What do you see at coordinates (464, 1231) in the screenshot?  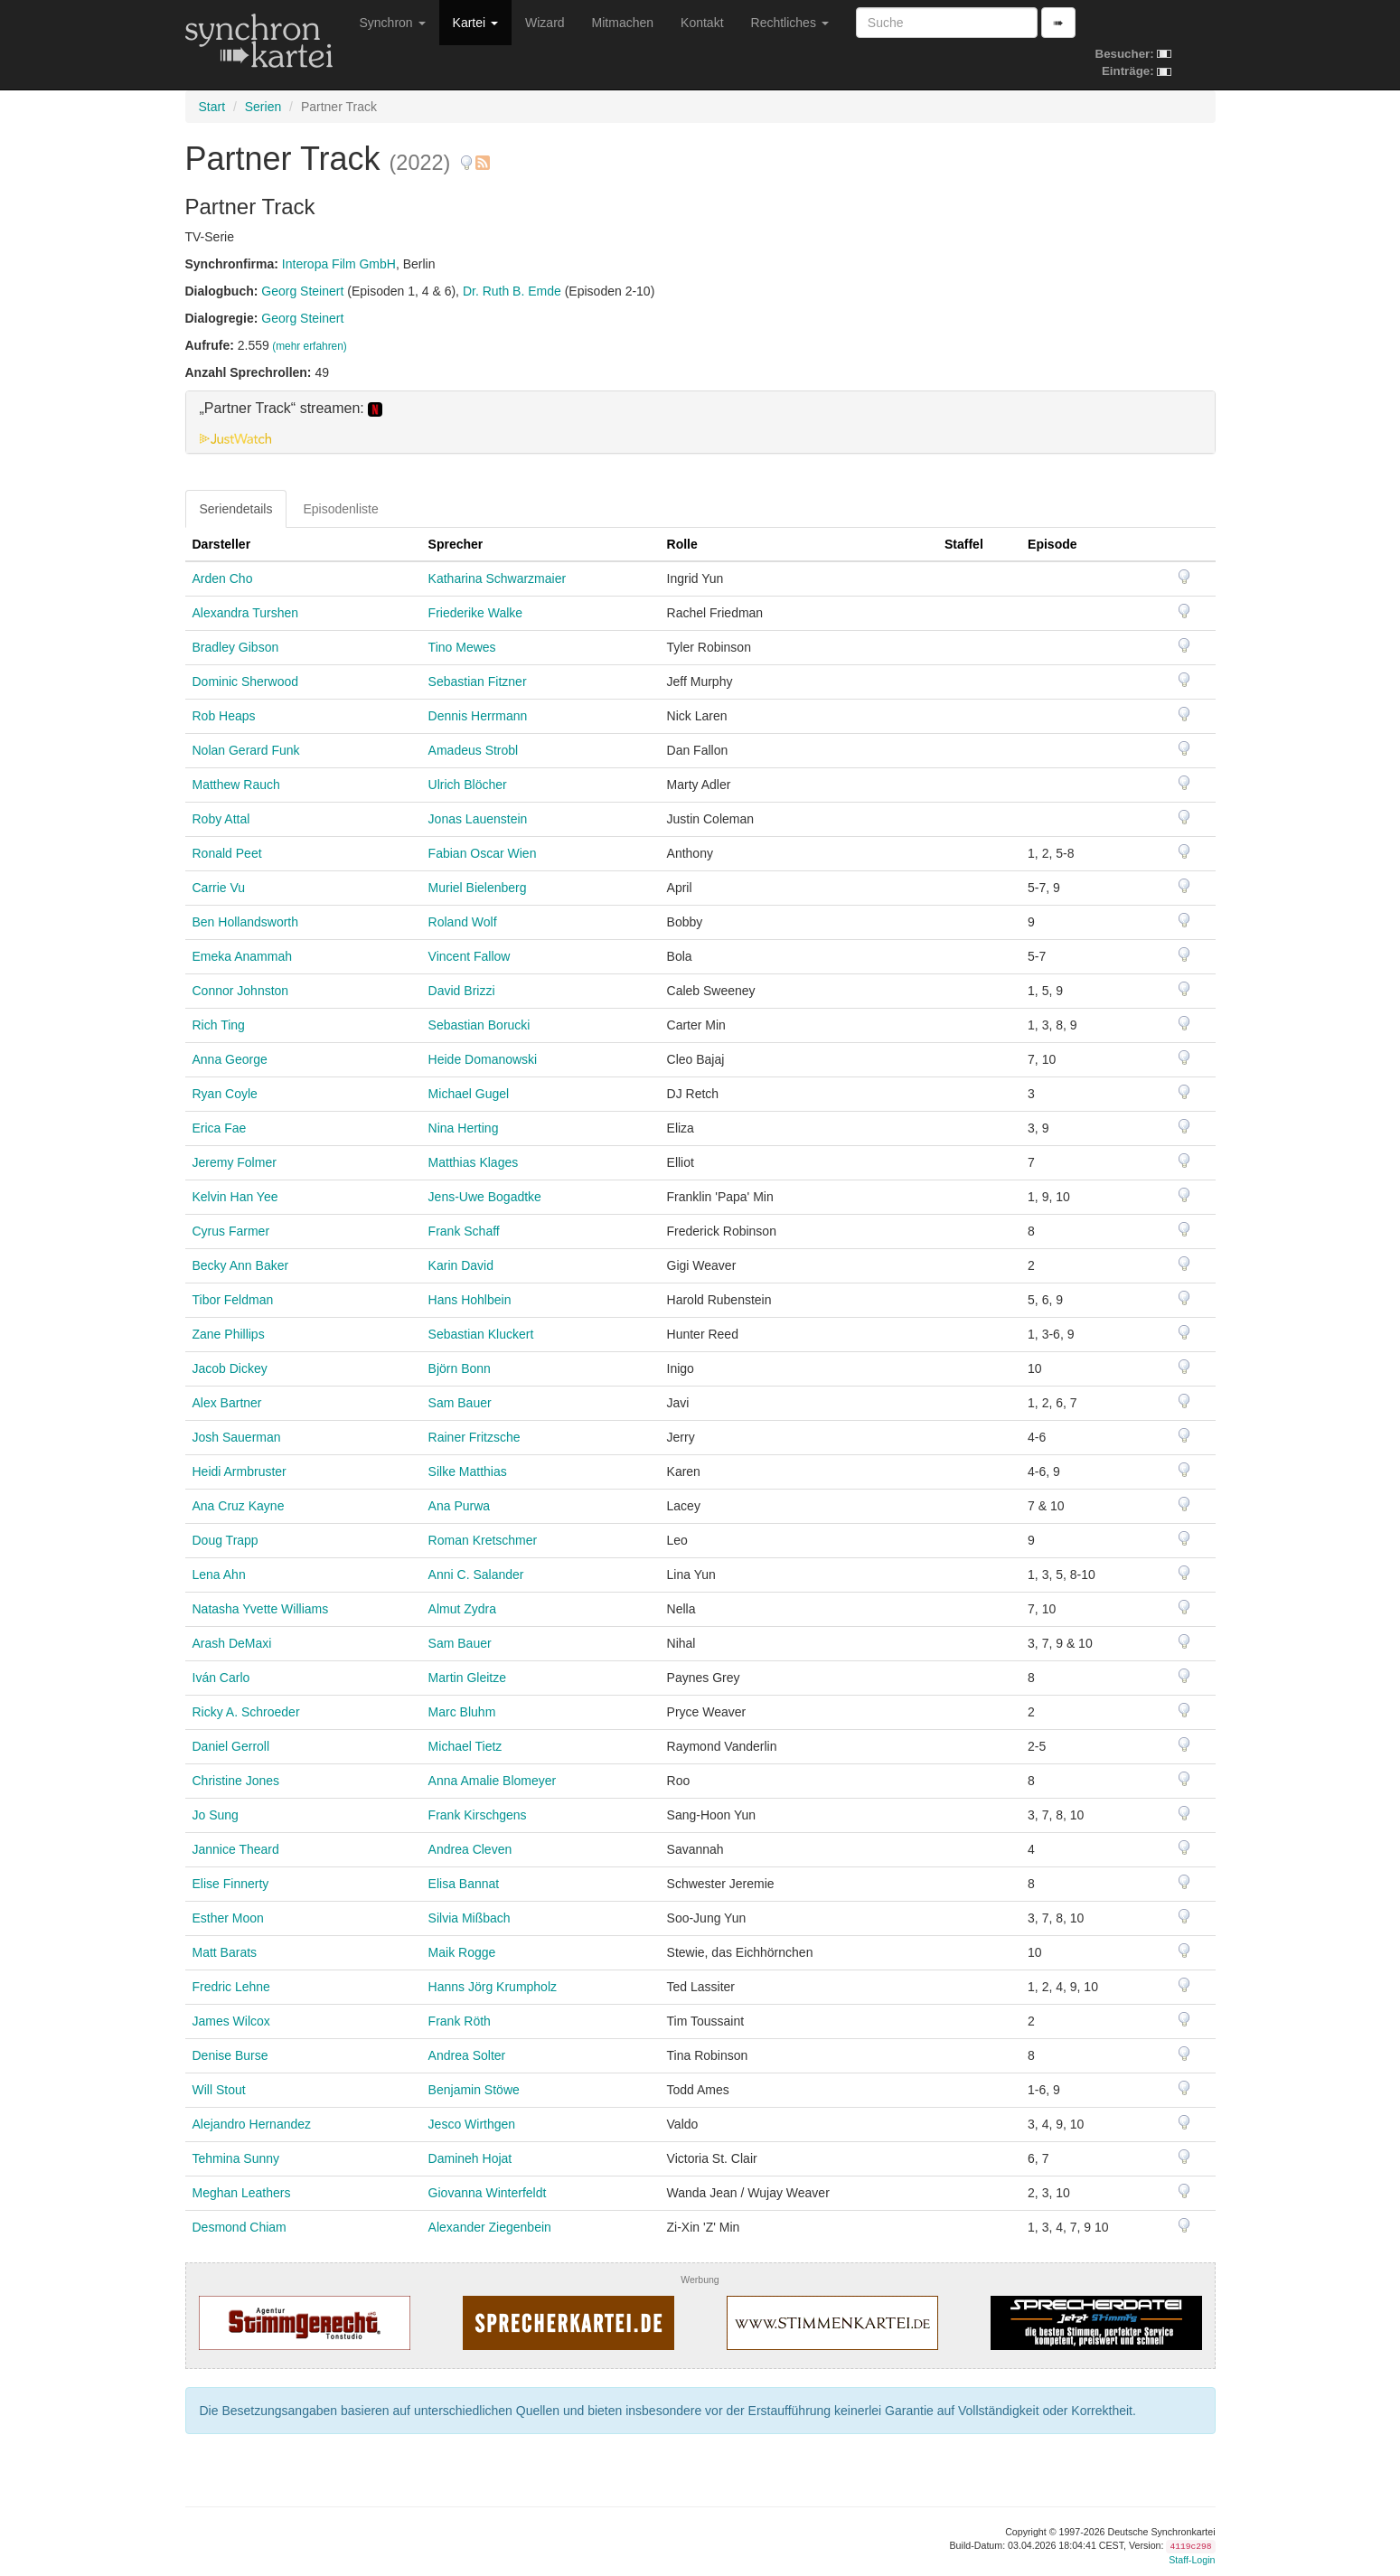 I see `Frank Schaff` at bounding box center [464, 1231].